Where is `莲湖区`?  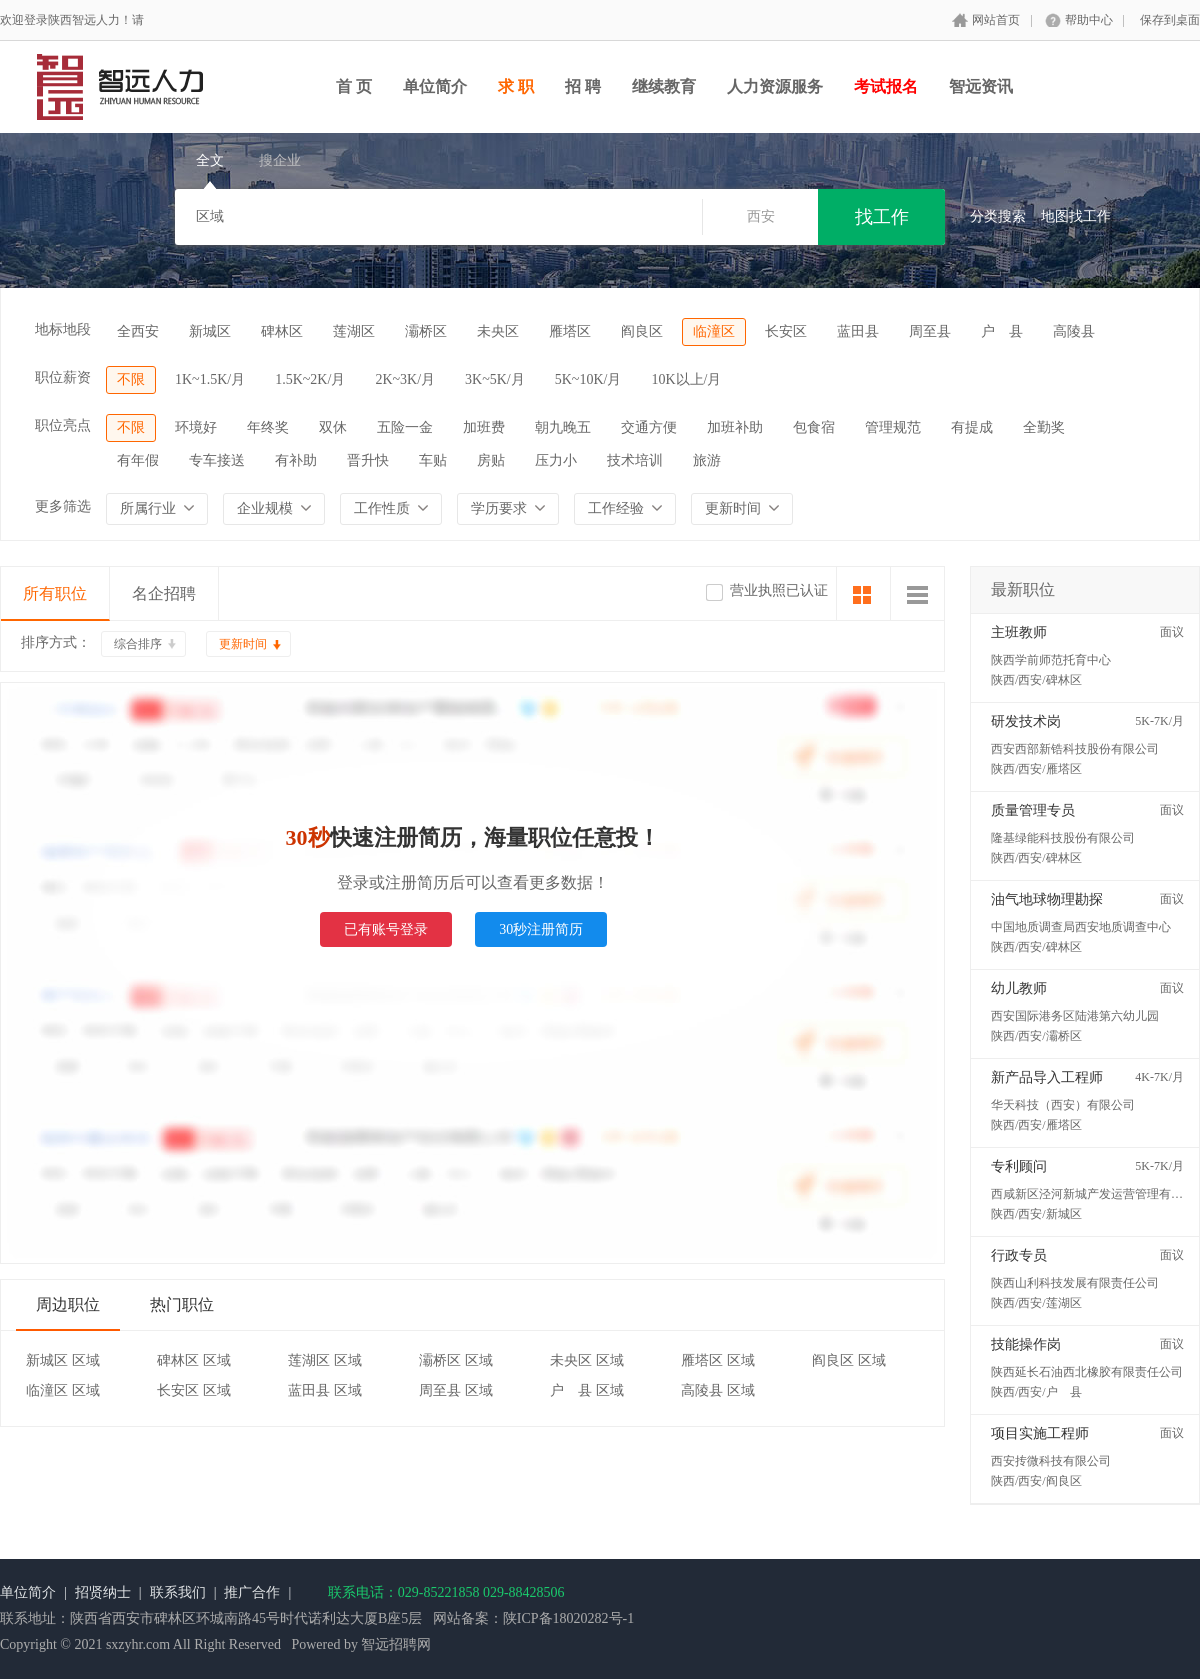
莲湖区 is located at coordinates (354, 331).